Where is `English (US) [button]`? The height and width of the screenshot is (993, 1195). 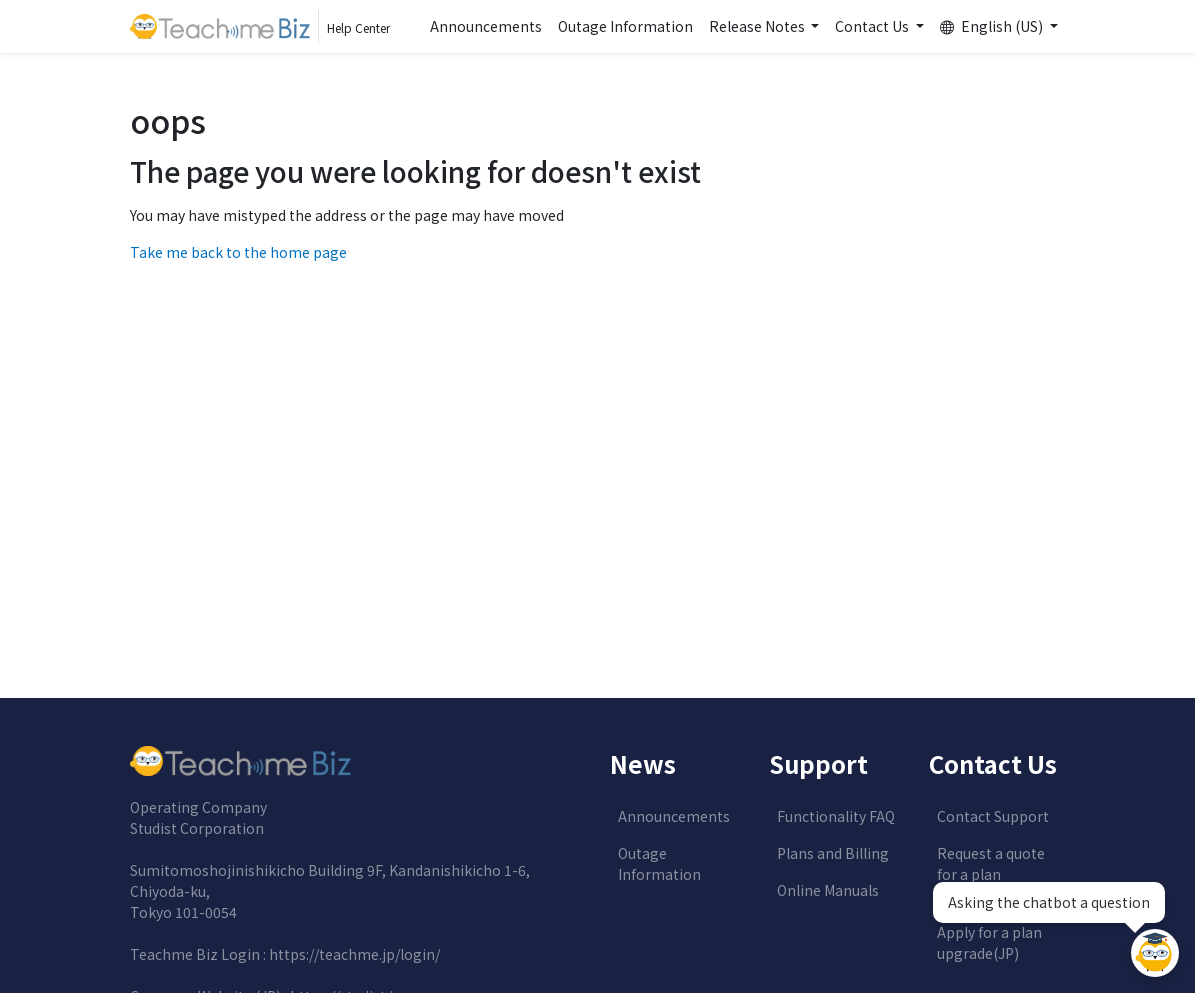
English (US) [button] is located at coordinates (993, 26).